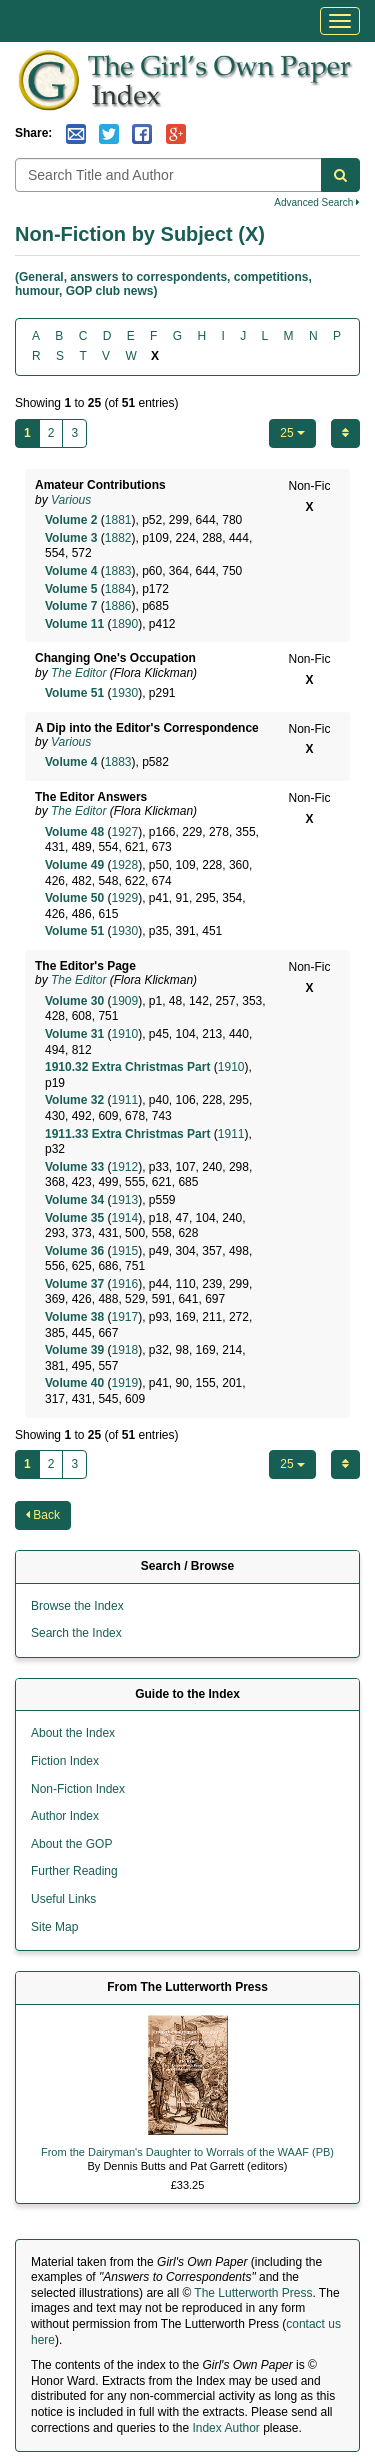  Describe the element at coordinates (124, 1251) in the screenshot. I see `1915` at that location.